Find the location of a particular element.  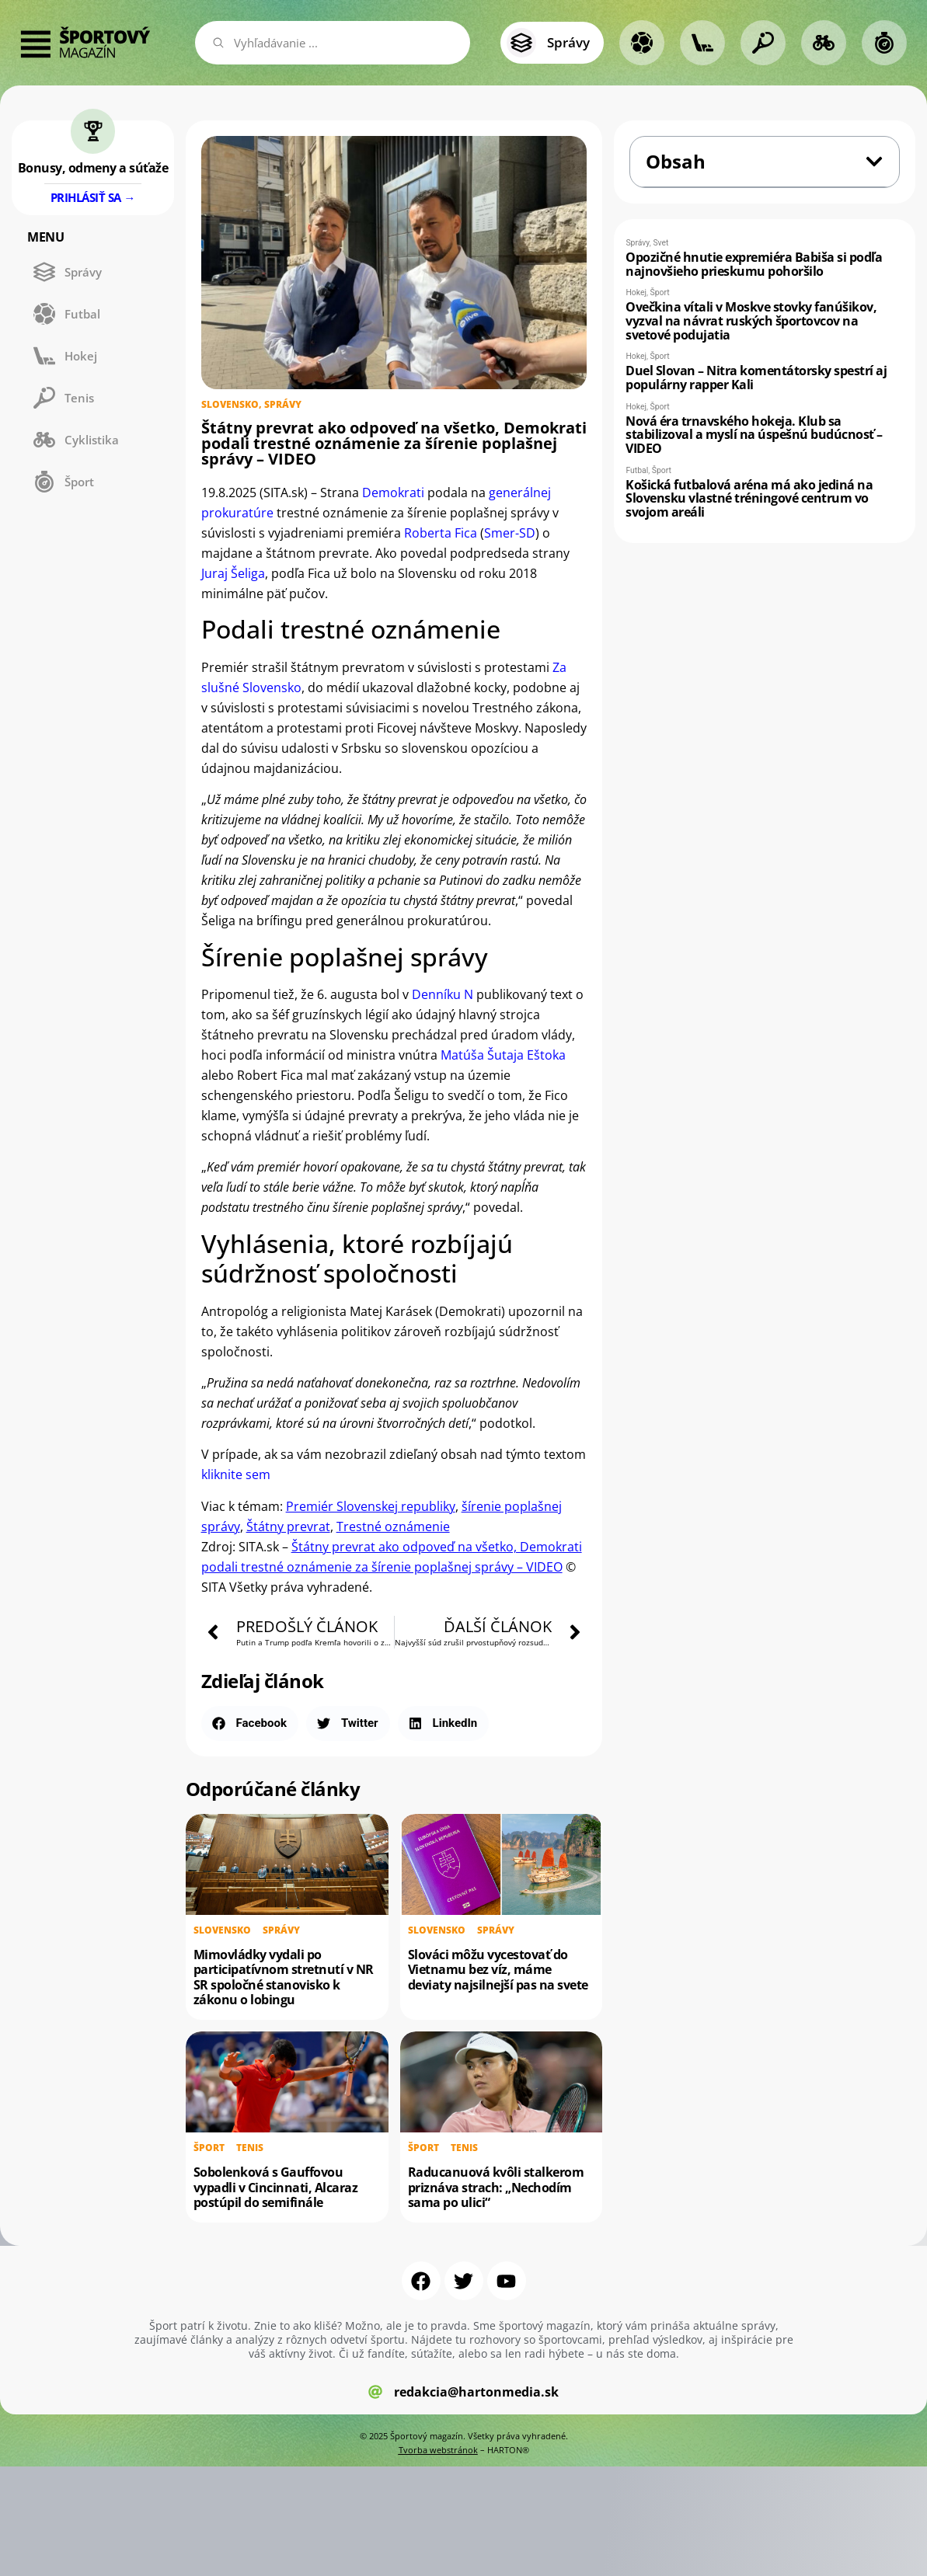

Sobolenková s Gauffovou vypadli v Cincinnati, Alcaraz postúpil do semifinále is located at coordinates (275, 2186).